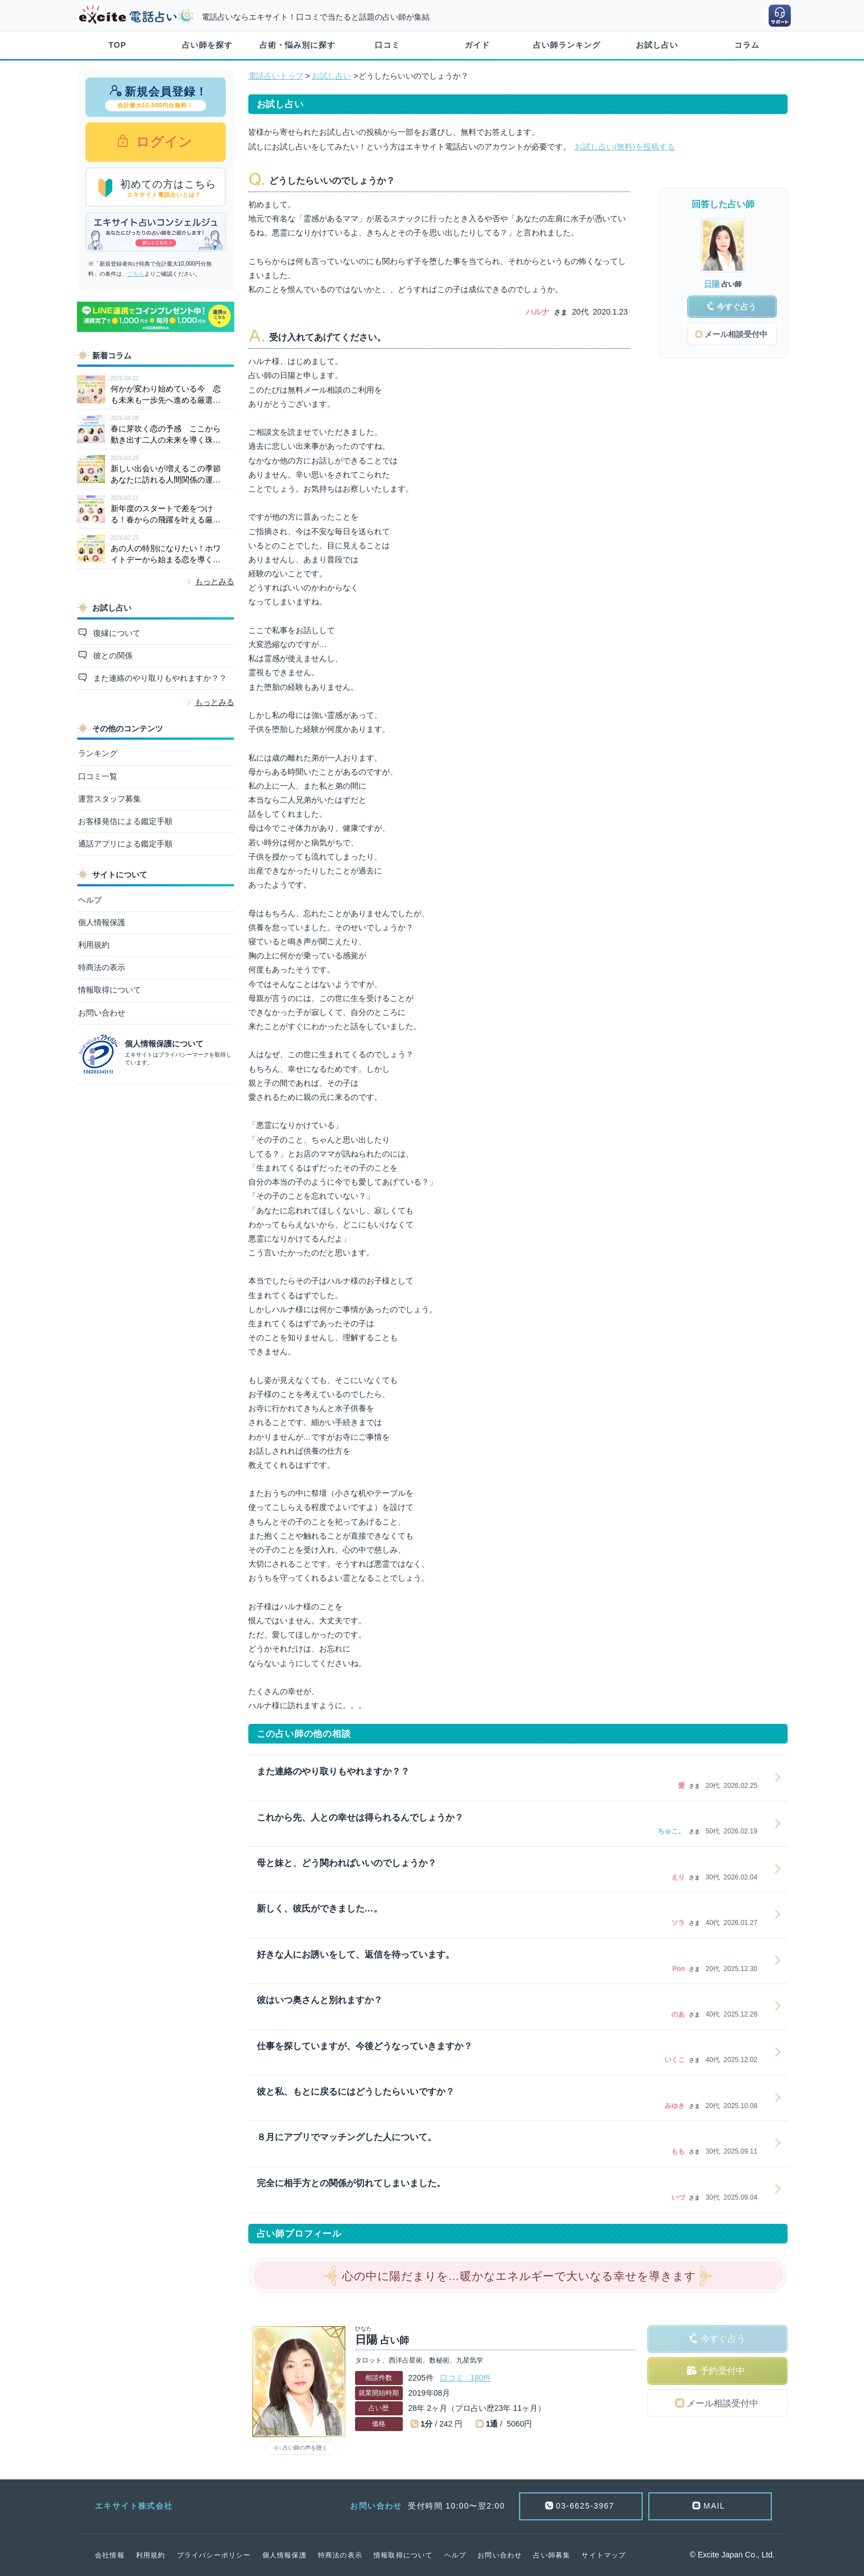 The image size is (864, 2576). Describe the element at coordinates (163, 141) in the screenshot. I see `ログイン` at that location.